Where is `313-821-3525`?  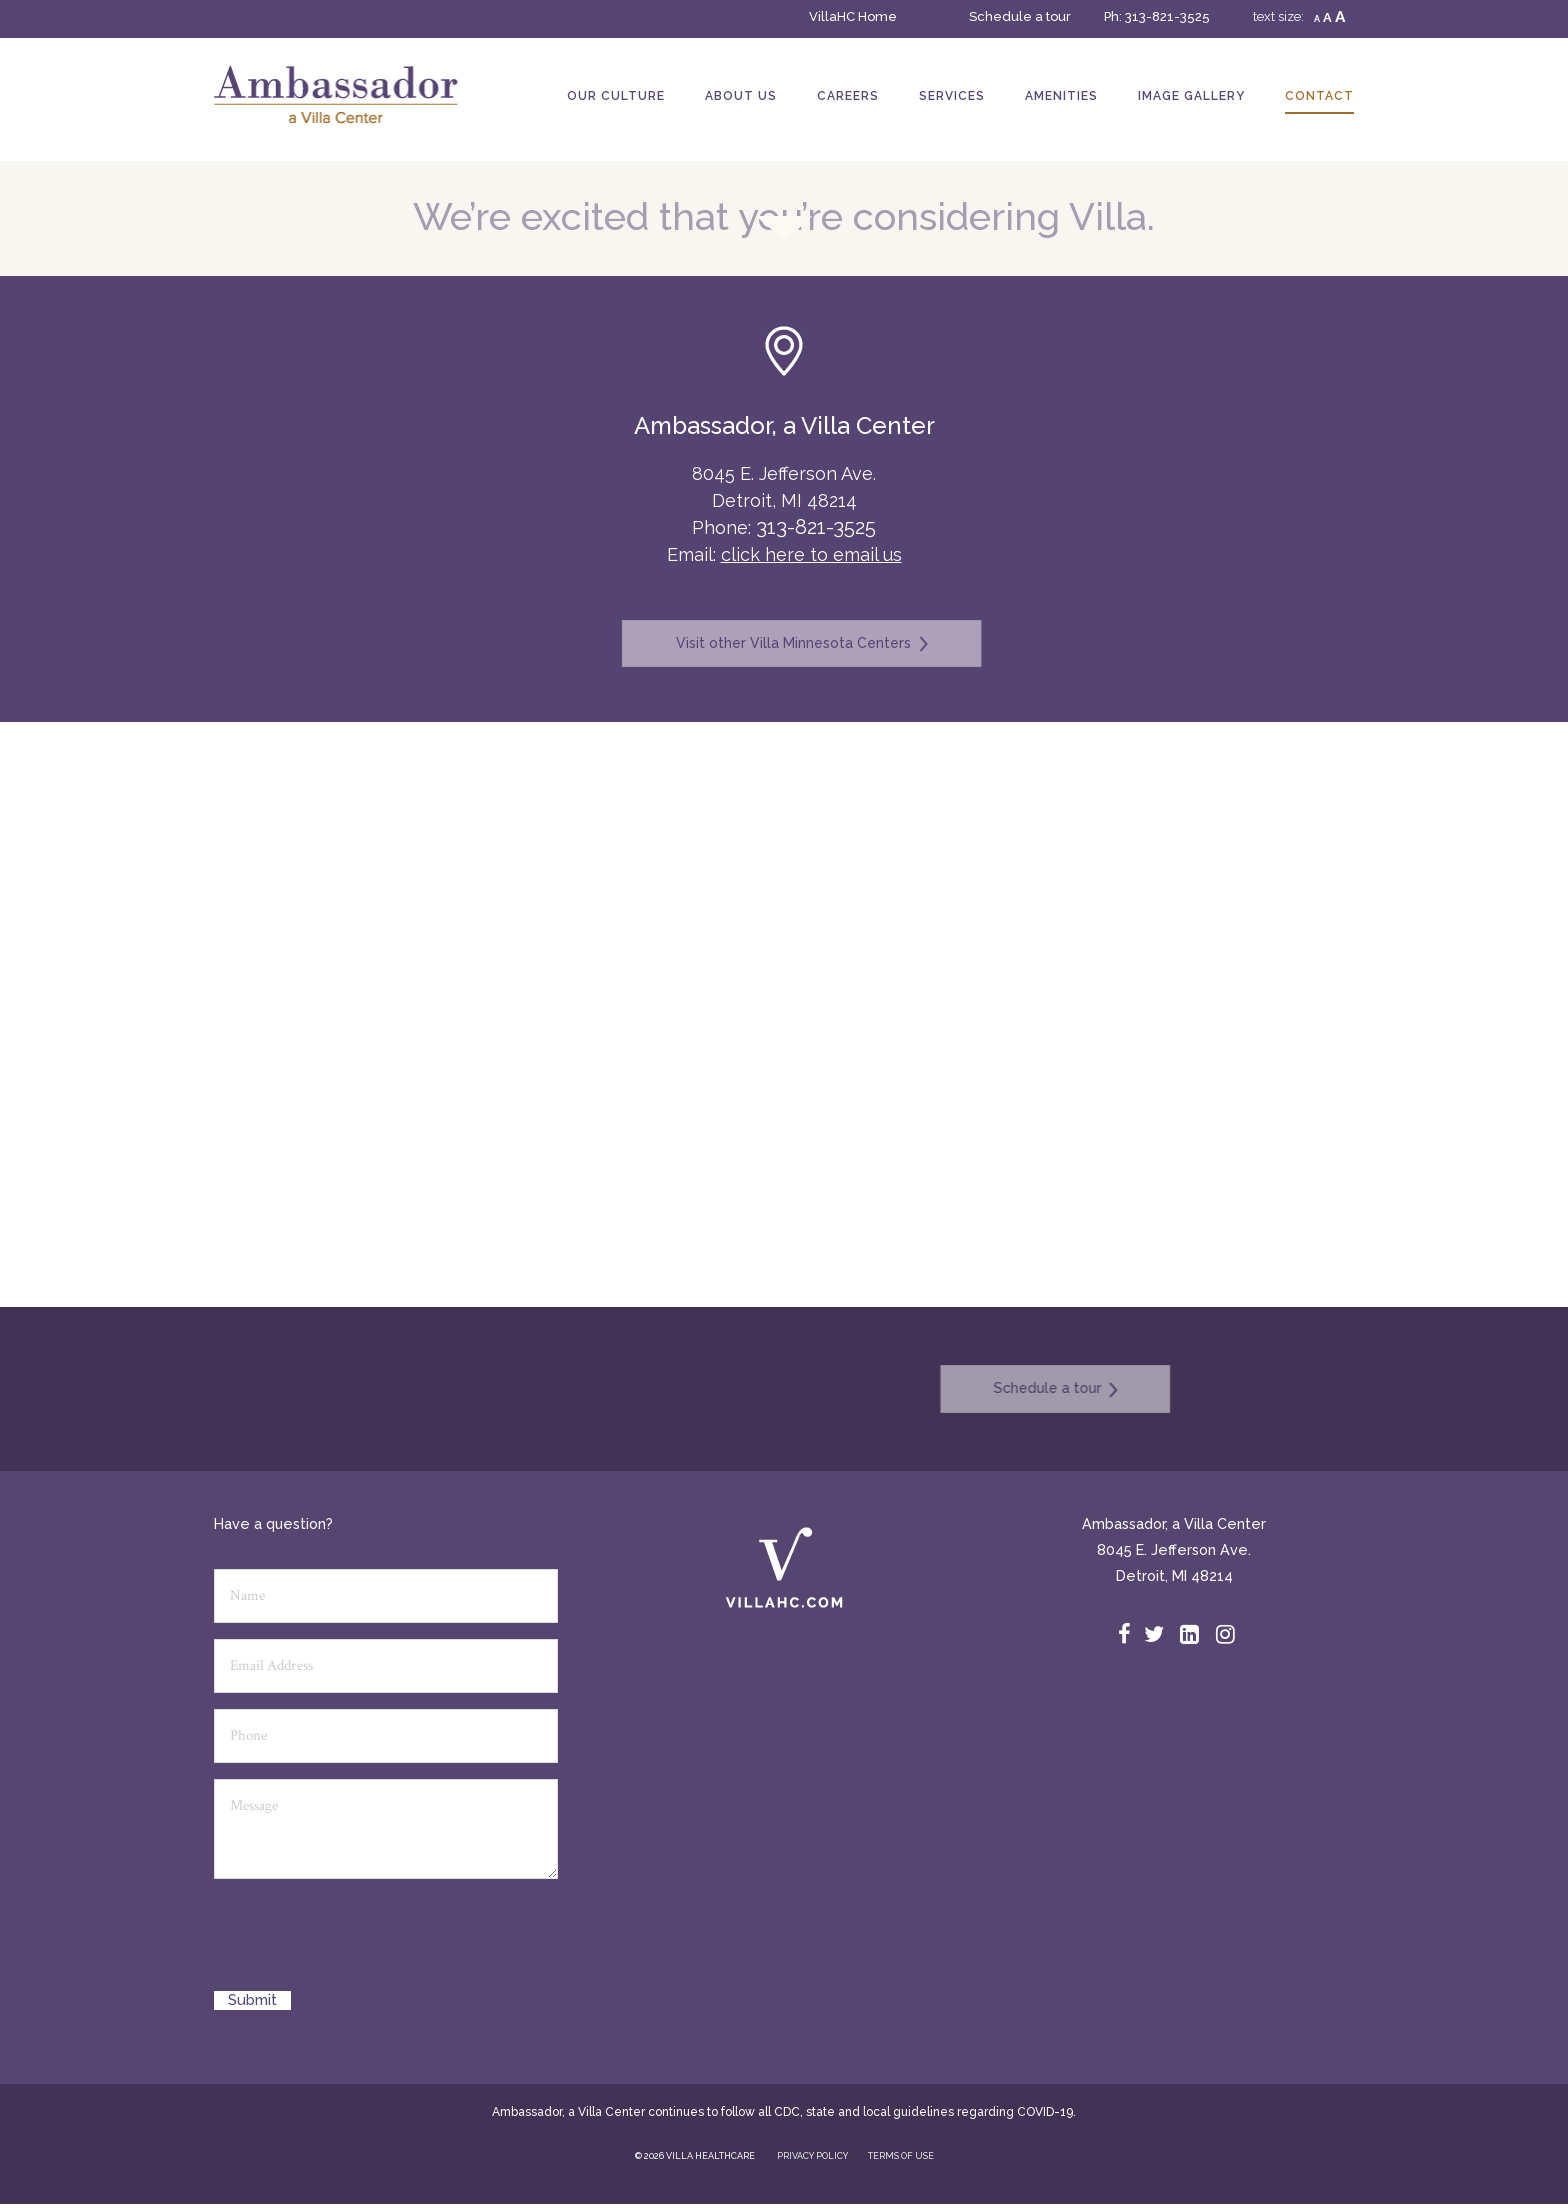 313-821-3525 is located at coordinates (1167, 16).